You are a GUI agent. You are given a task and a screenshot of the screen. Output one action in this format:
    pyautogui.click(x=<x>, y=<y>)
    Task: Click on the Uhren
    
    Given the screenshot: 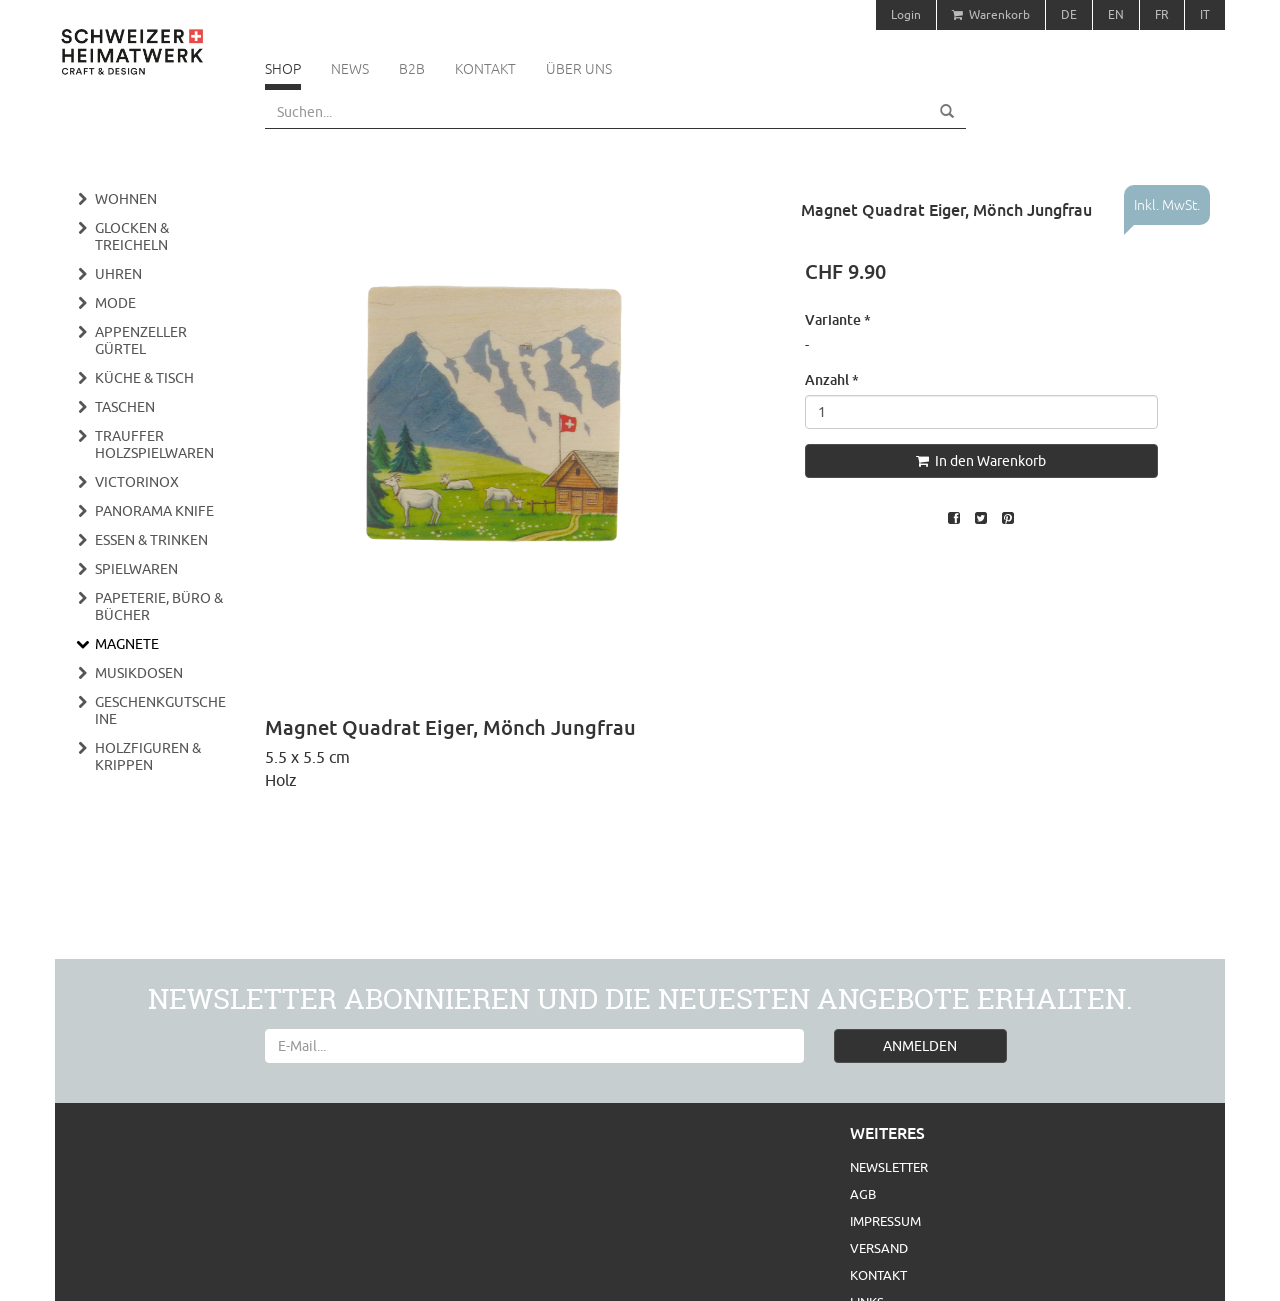 What is the action you would take?
    pyautogui.click(x=118, y=274)
    